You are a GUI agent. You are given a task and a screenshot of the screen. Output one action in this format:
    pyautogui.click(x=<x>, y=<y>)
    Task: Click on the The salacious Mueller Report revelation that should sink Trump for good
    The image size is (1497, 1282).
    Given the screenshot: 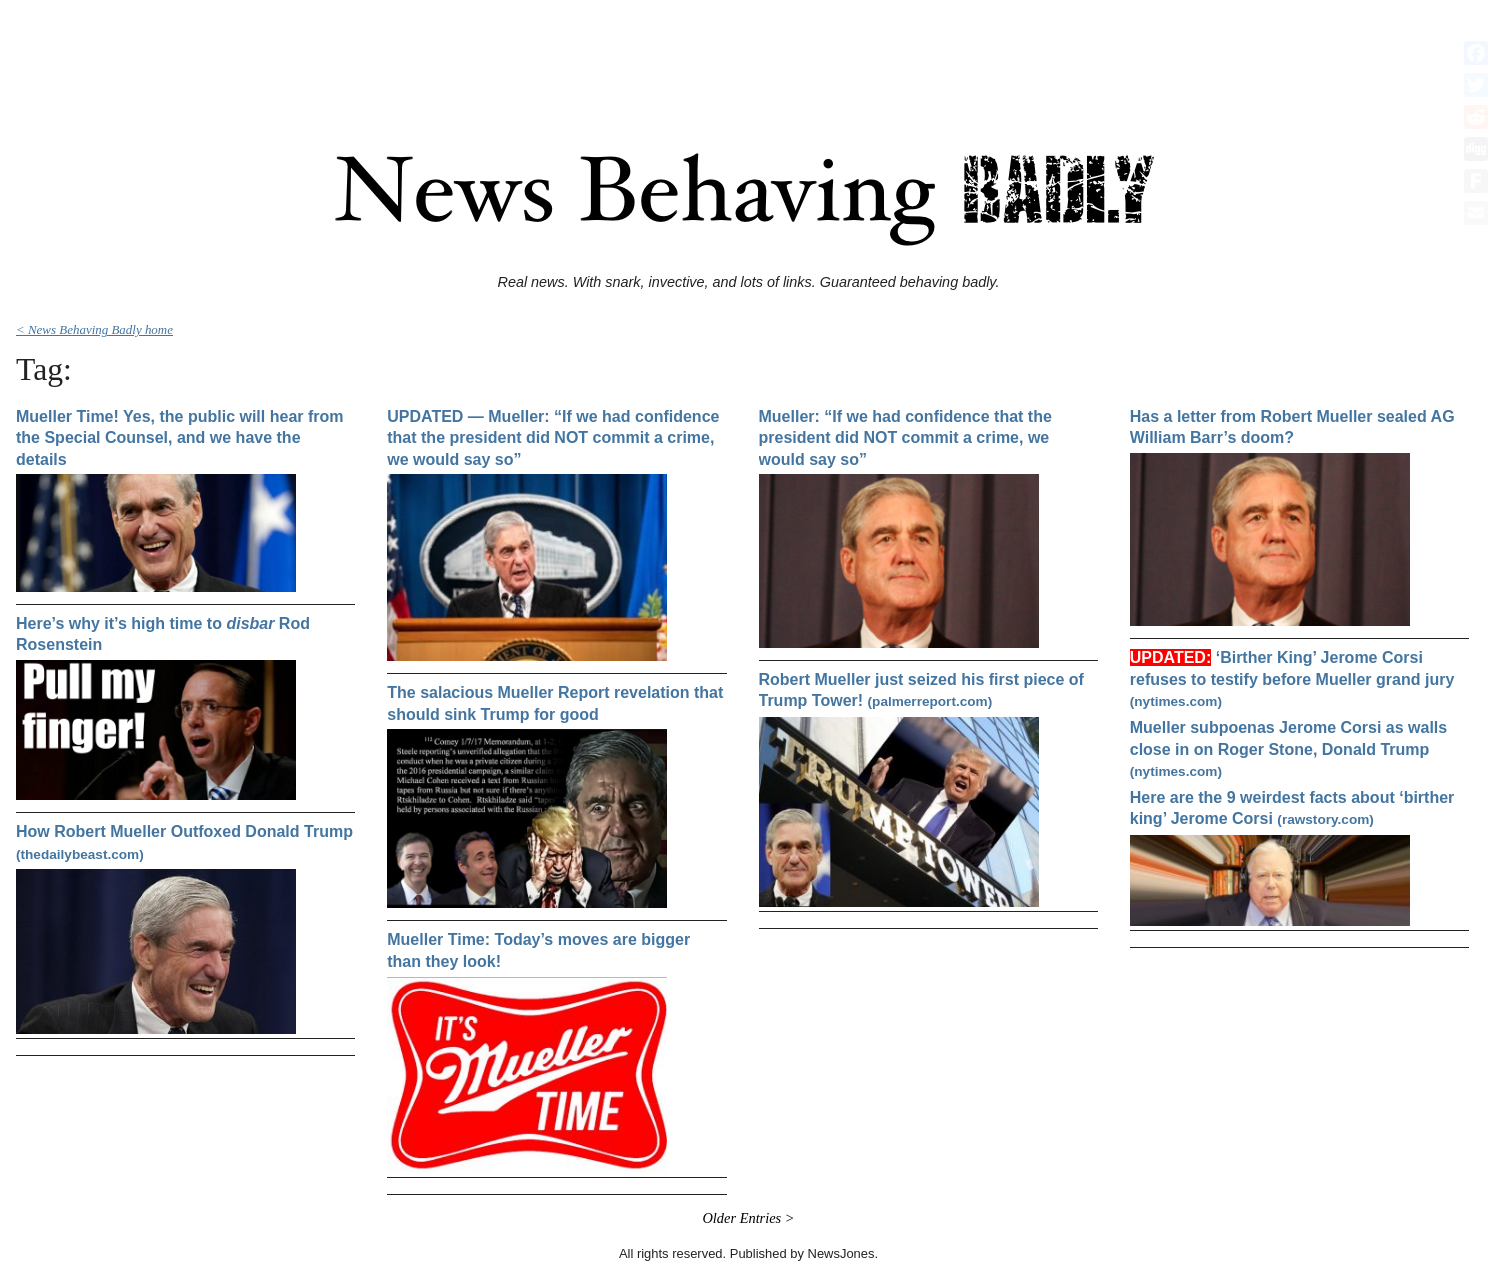 What is the action you would take?
    pyautogui.click(x=555, y=703)
    